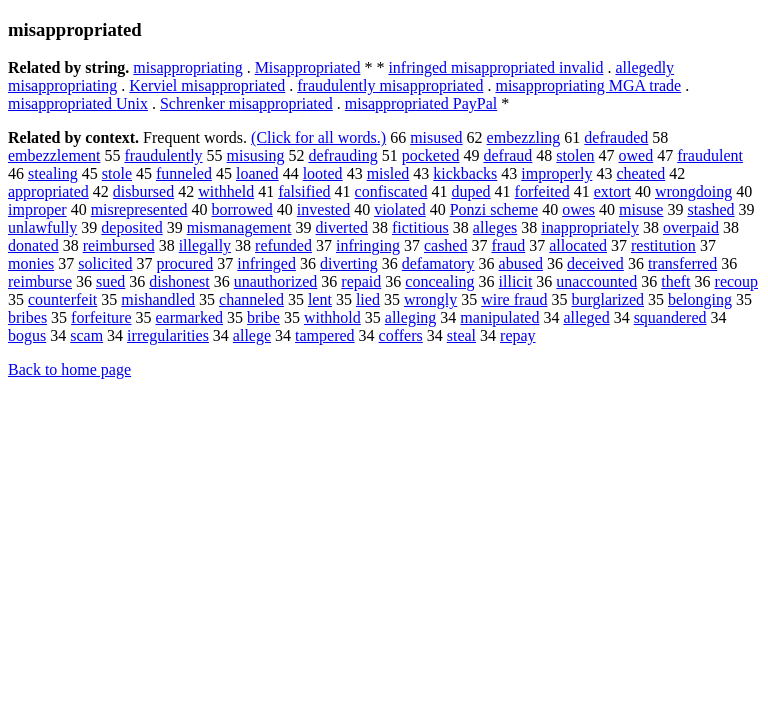 The width and height of the screenshot is (768, 720). I want to click on manipulated, so click(499, 317).